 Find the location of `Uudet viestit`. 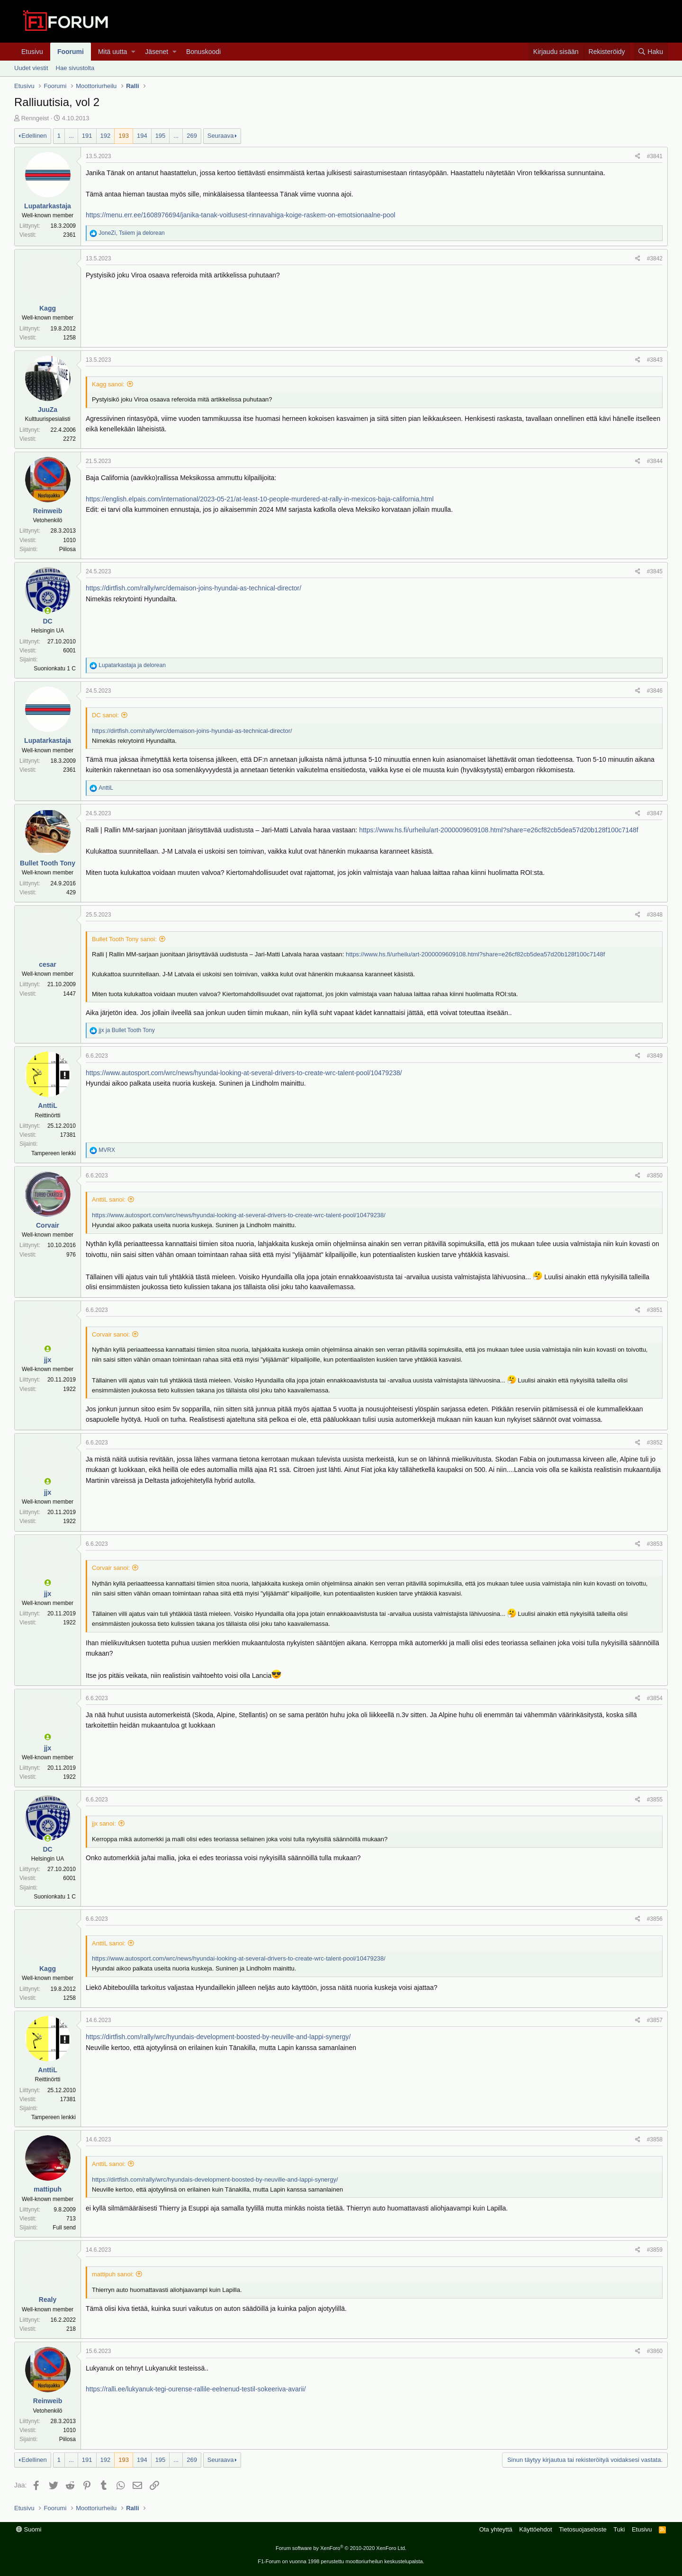

Uudet viestit is located at coordinates (31, 67).